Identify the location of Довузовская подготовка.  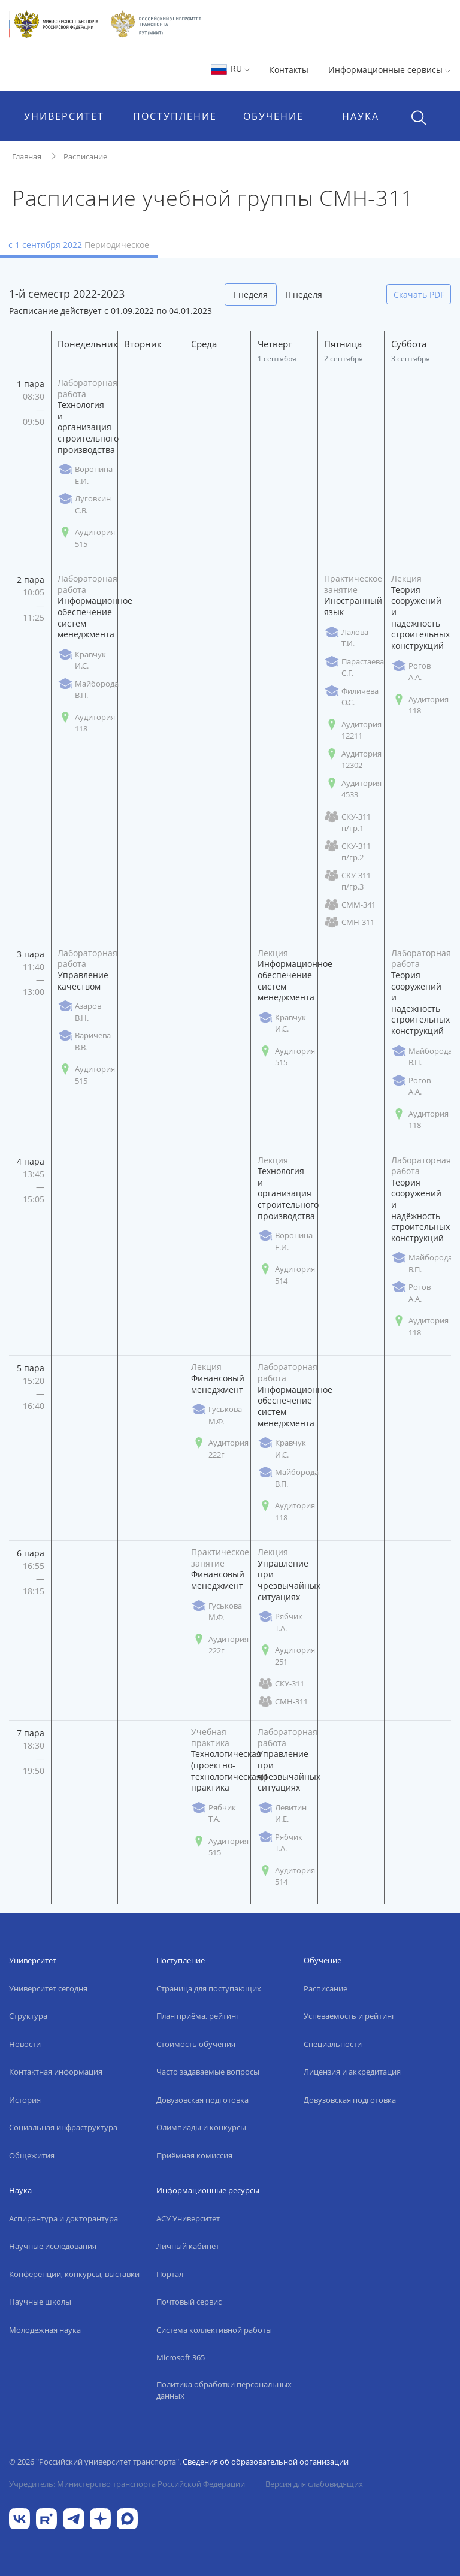
(202, 2099).